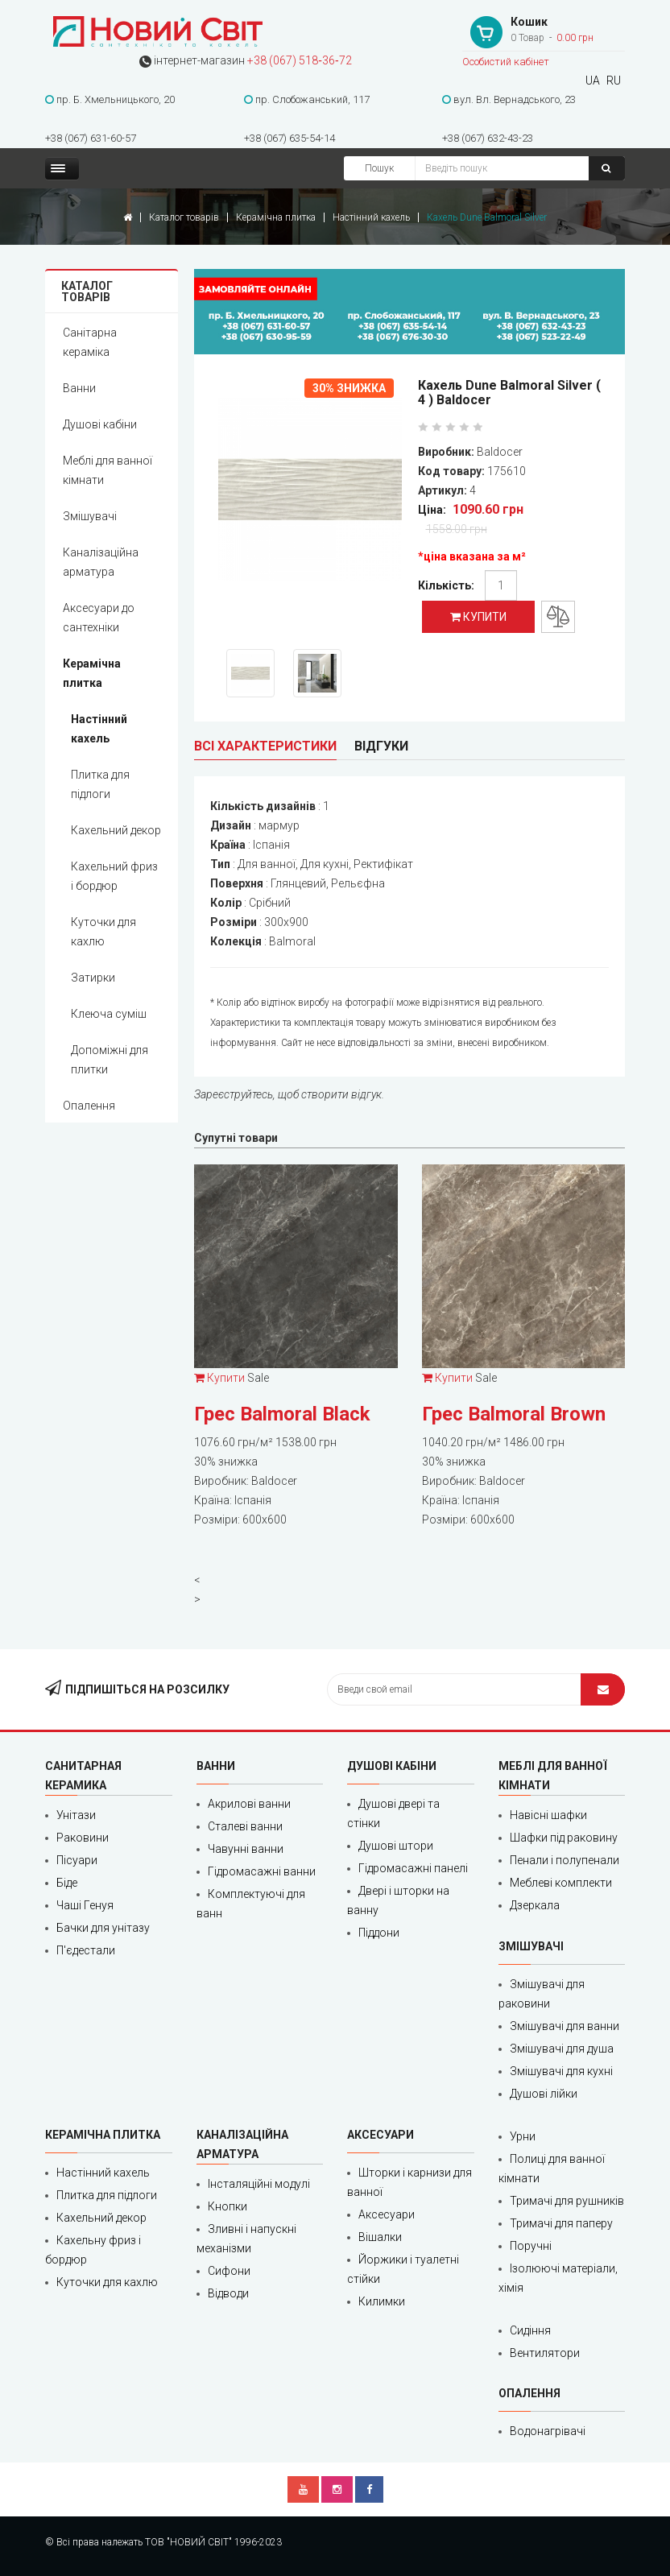 Image resolution: width=670 pixels, height=2576 pixels. Describe the element at coordinates (82, 1837) in the screenshot. I see `Раковини` at that location.